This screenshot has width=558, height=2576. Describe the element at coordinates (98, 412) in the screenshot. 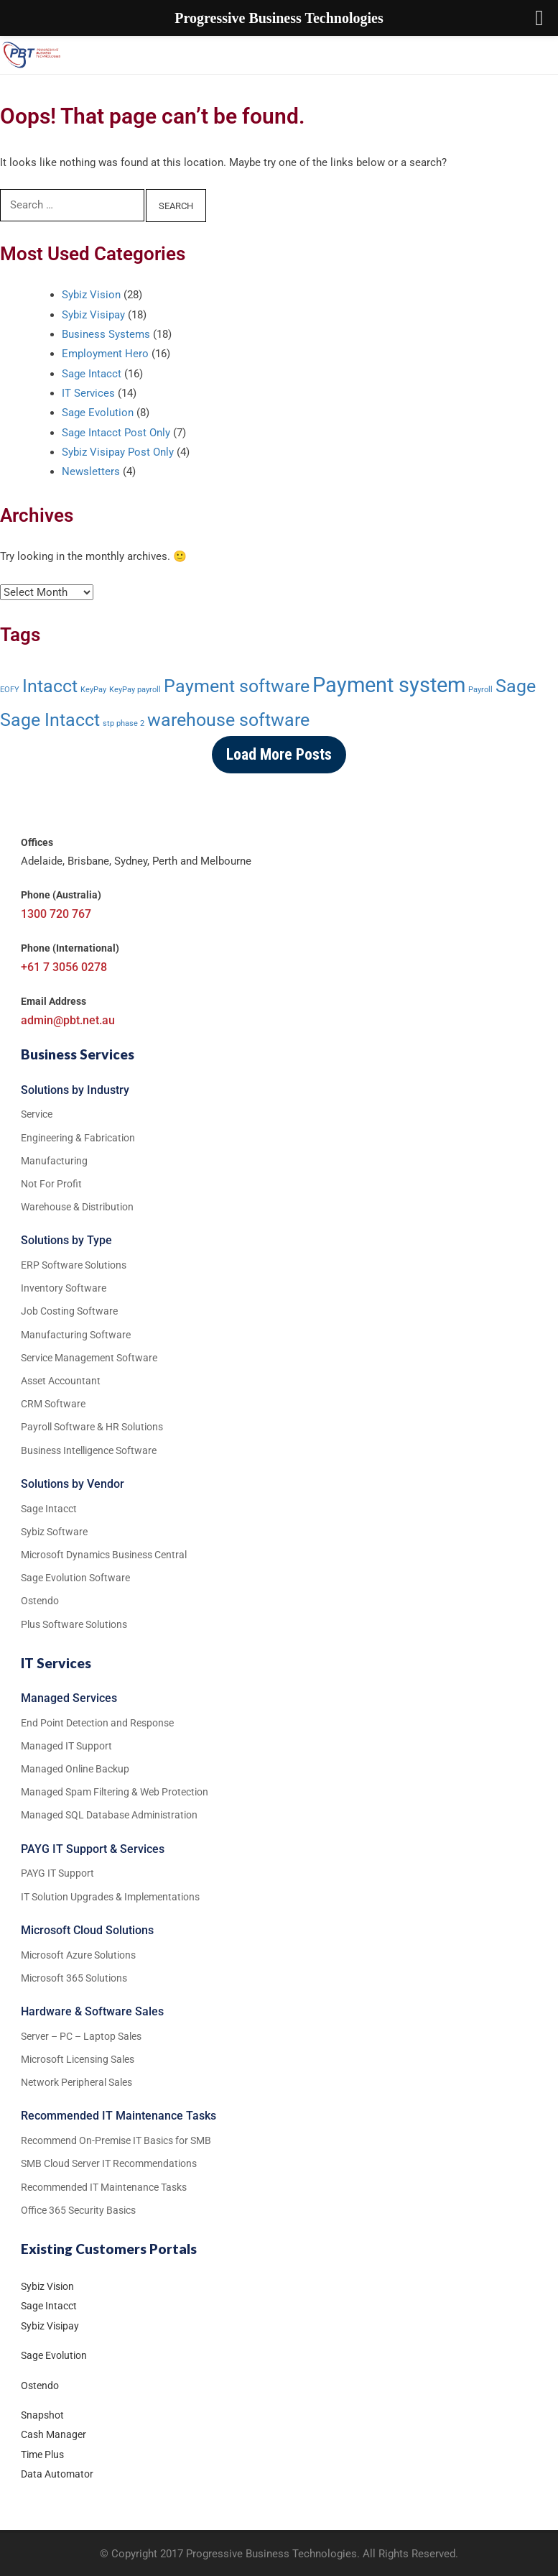

I see `Sage Evolution` at that location.